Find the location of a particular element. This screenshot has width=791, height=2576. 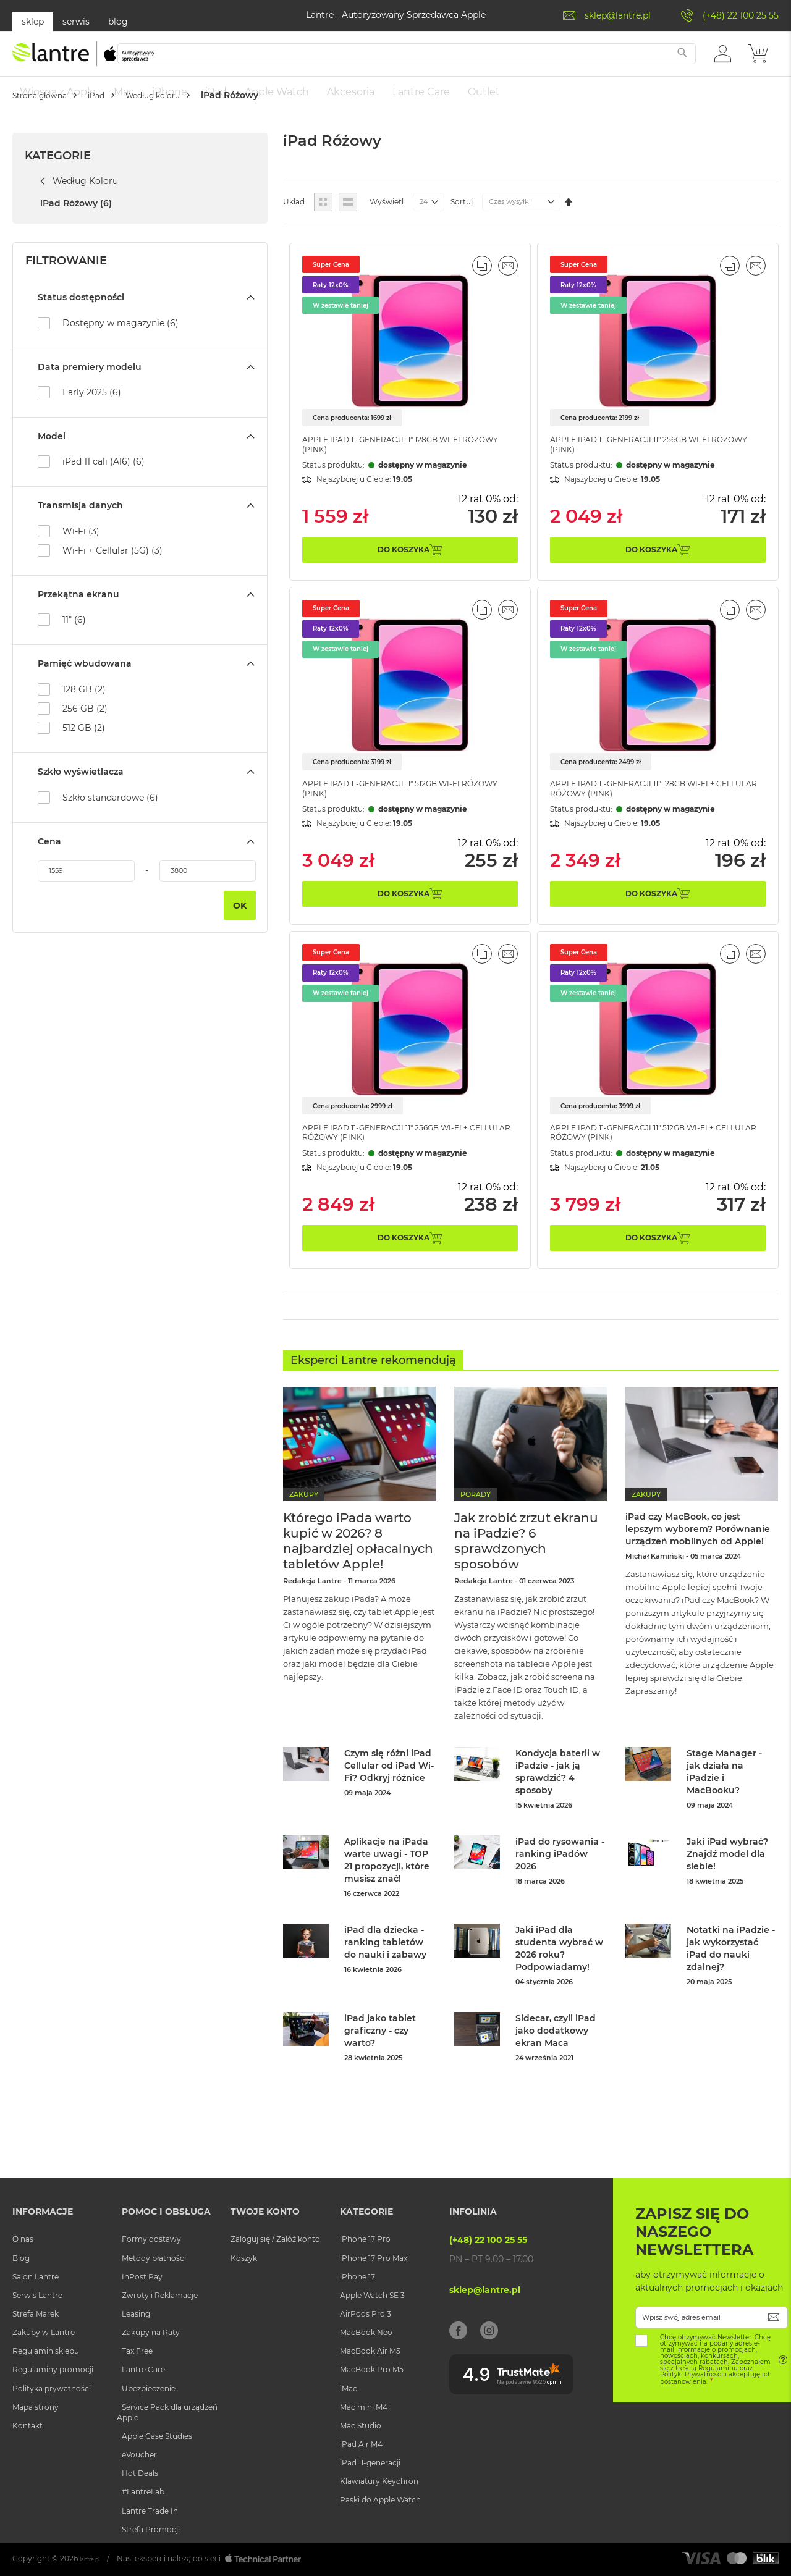

Strefa Marek is located at coordinates (35, 2315).